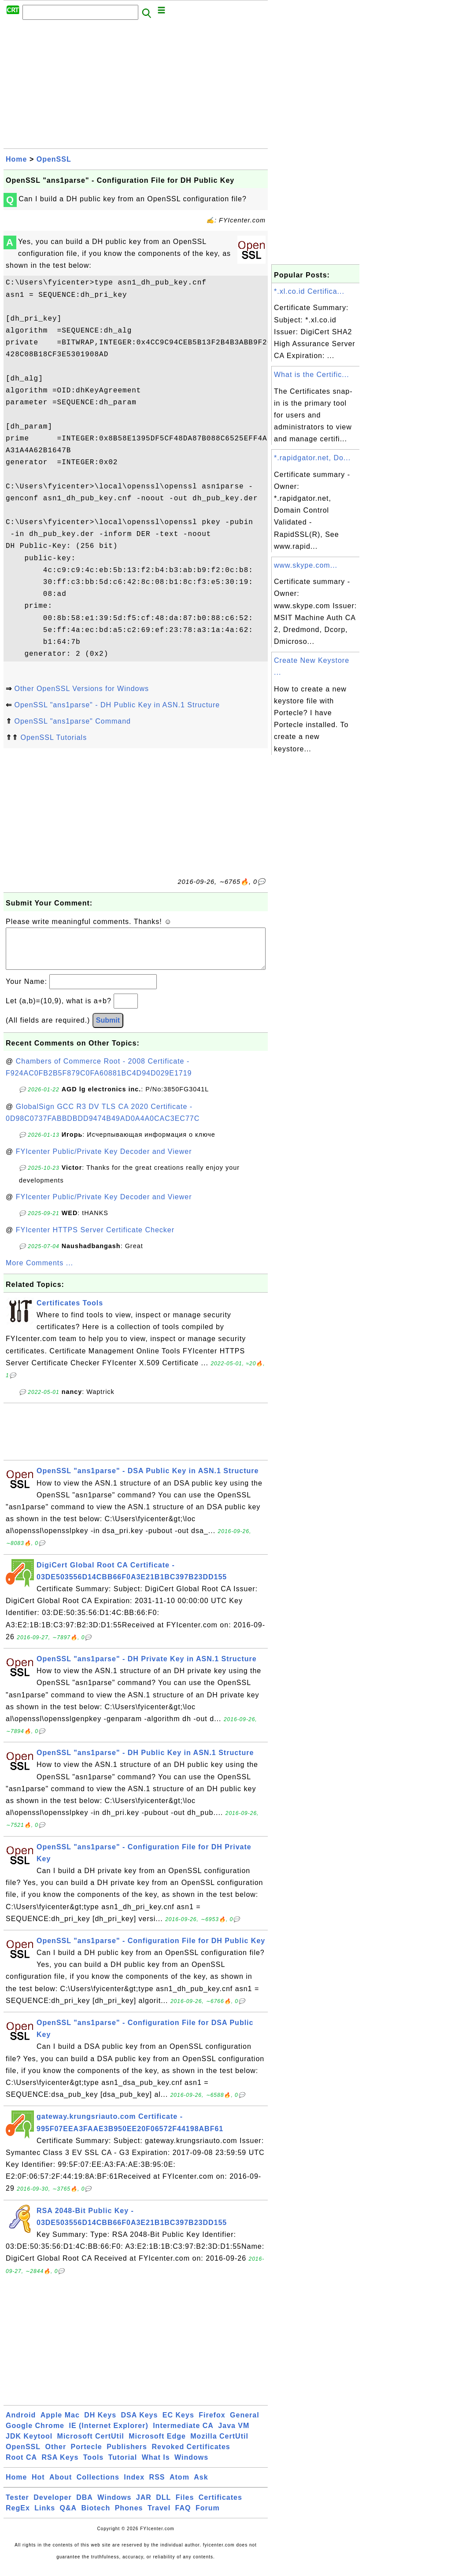 This screenshot has height=2576, width=451. What do you see at coordinates (129, 2517) in the screenshot?
I see `Phones` at bounding box center [129, 2517].